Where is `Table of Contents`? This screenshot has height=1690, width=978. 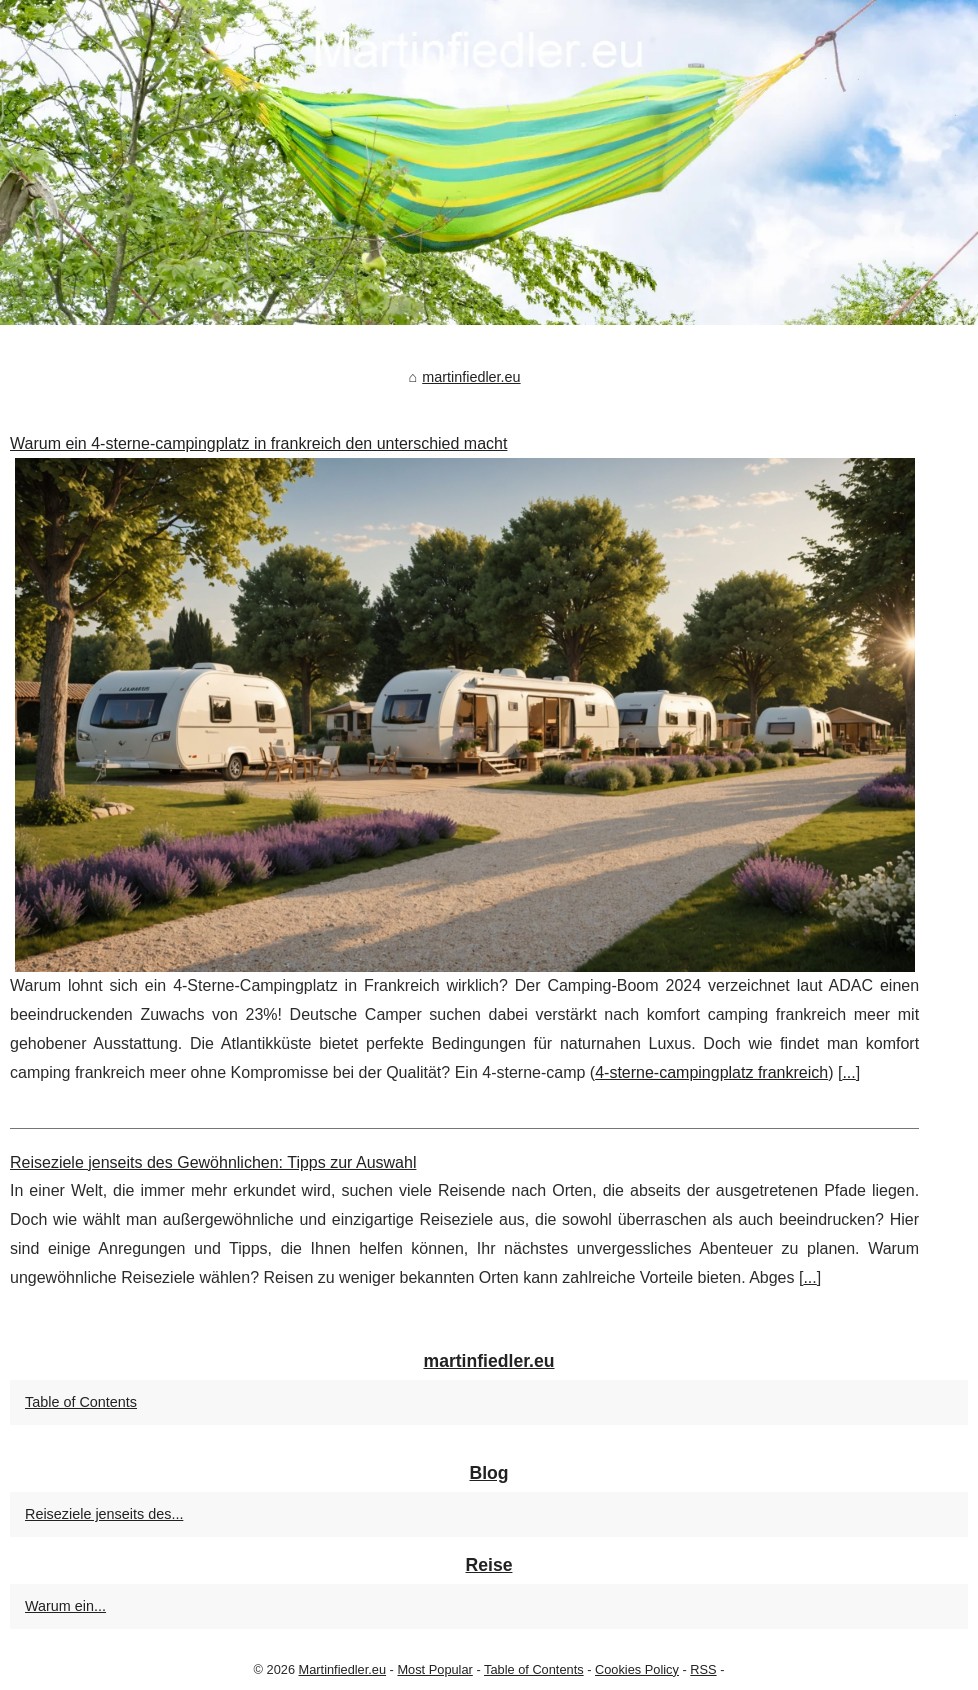 Table of Contents is located at coordinates (81, 1402).